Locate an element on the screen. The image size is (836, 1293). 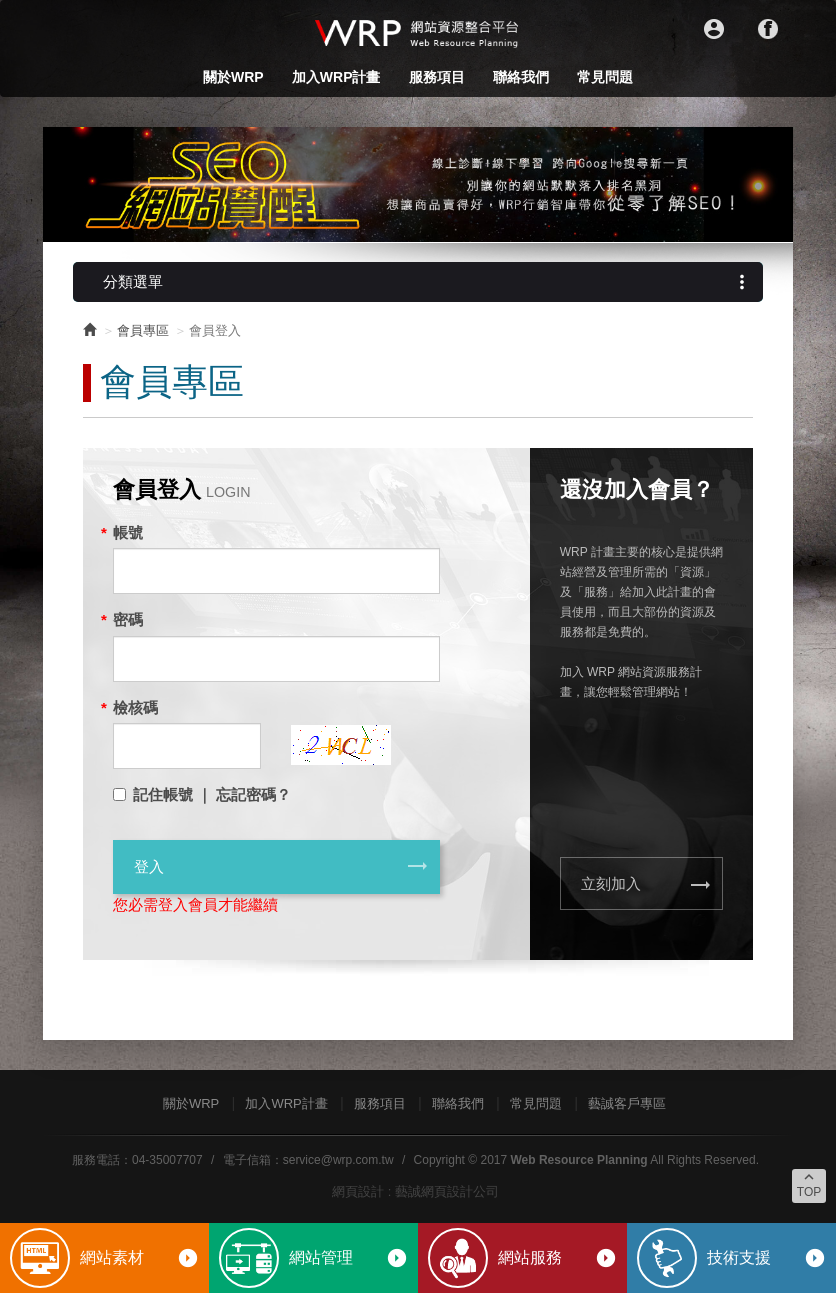
網頁設計 : 藝誠網頁設計公司 is located at coordinates (415, 1191).